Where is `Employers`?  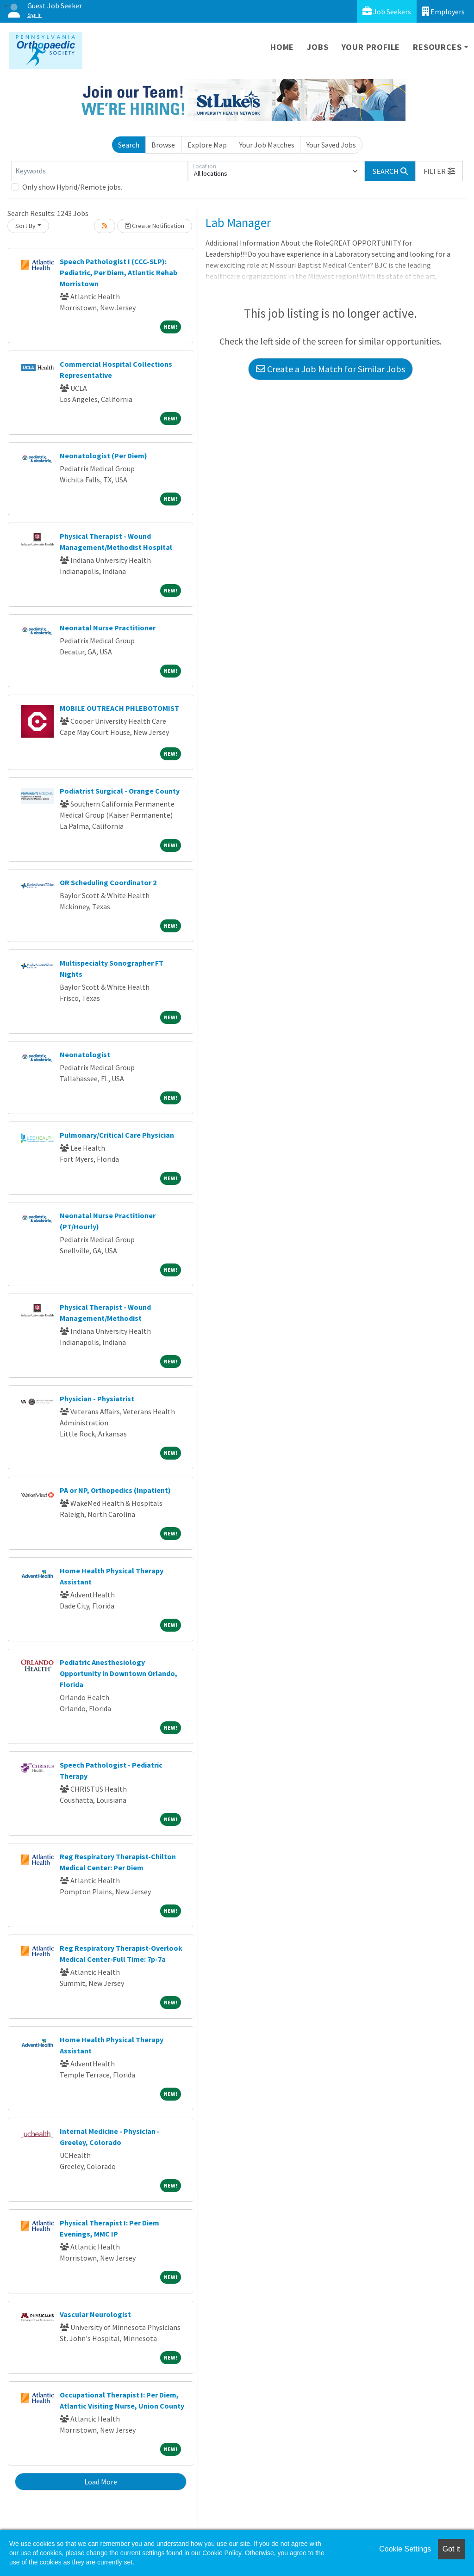 Employers is located at coordinates (443, 11).